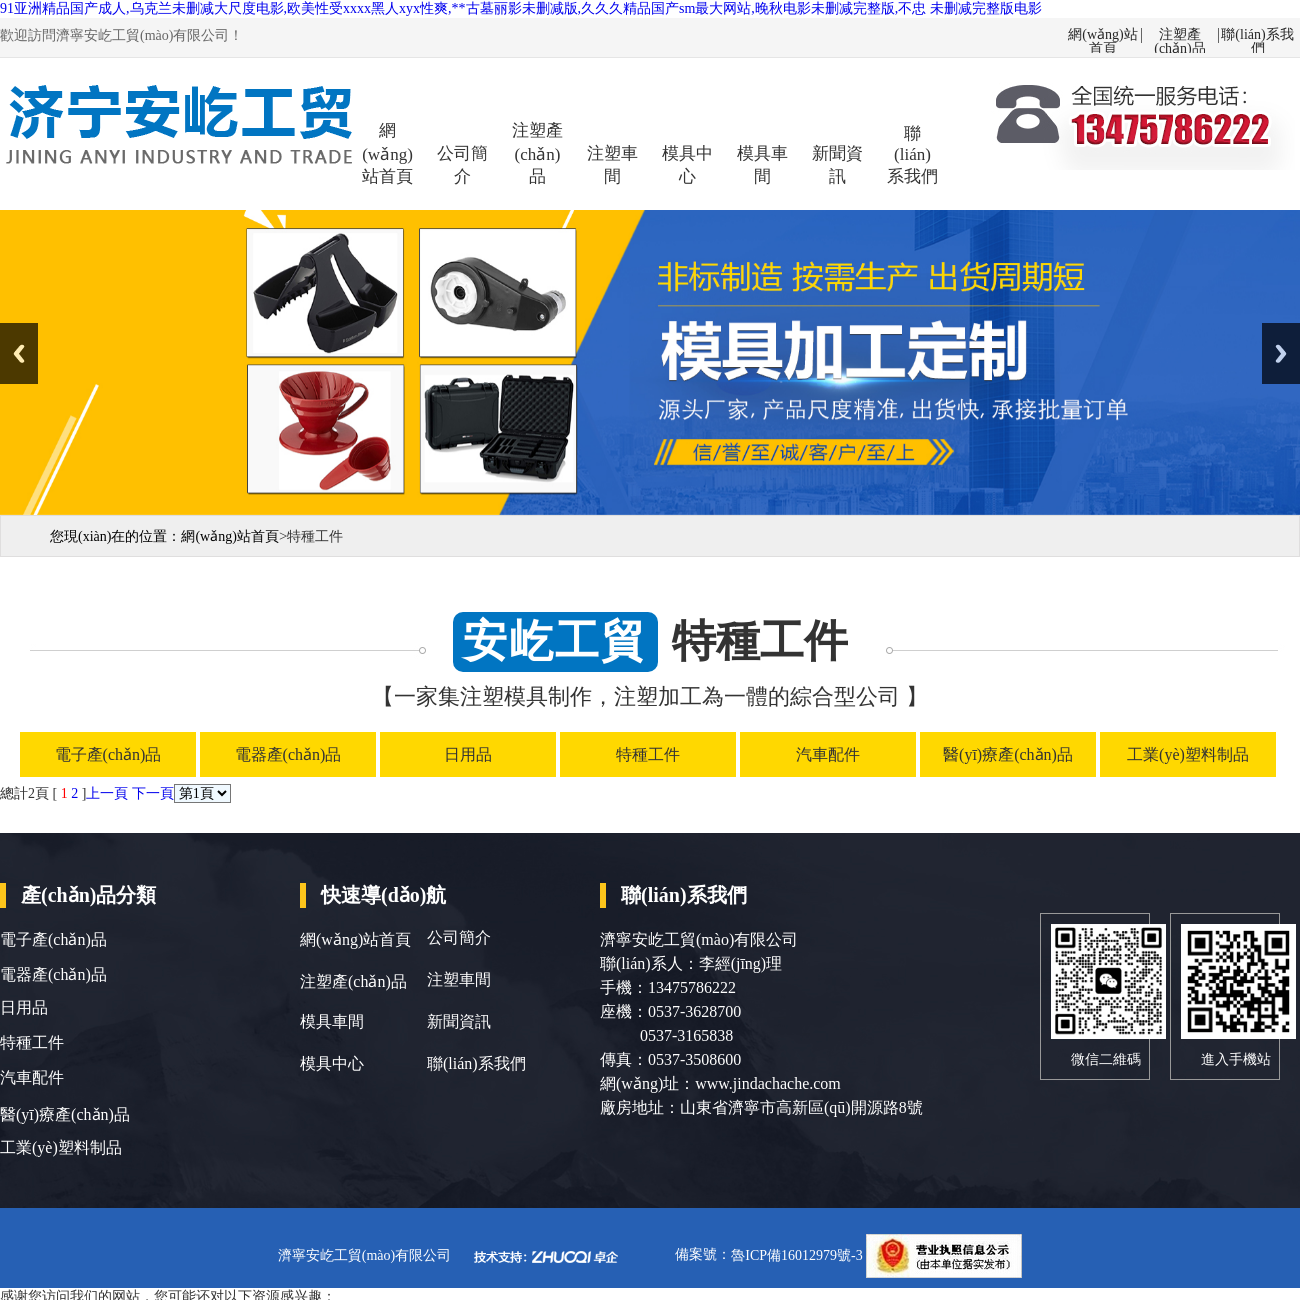  Describe the element at coordinates (1281, 353) in the screenshot. I see `Next` at that location.